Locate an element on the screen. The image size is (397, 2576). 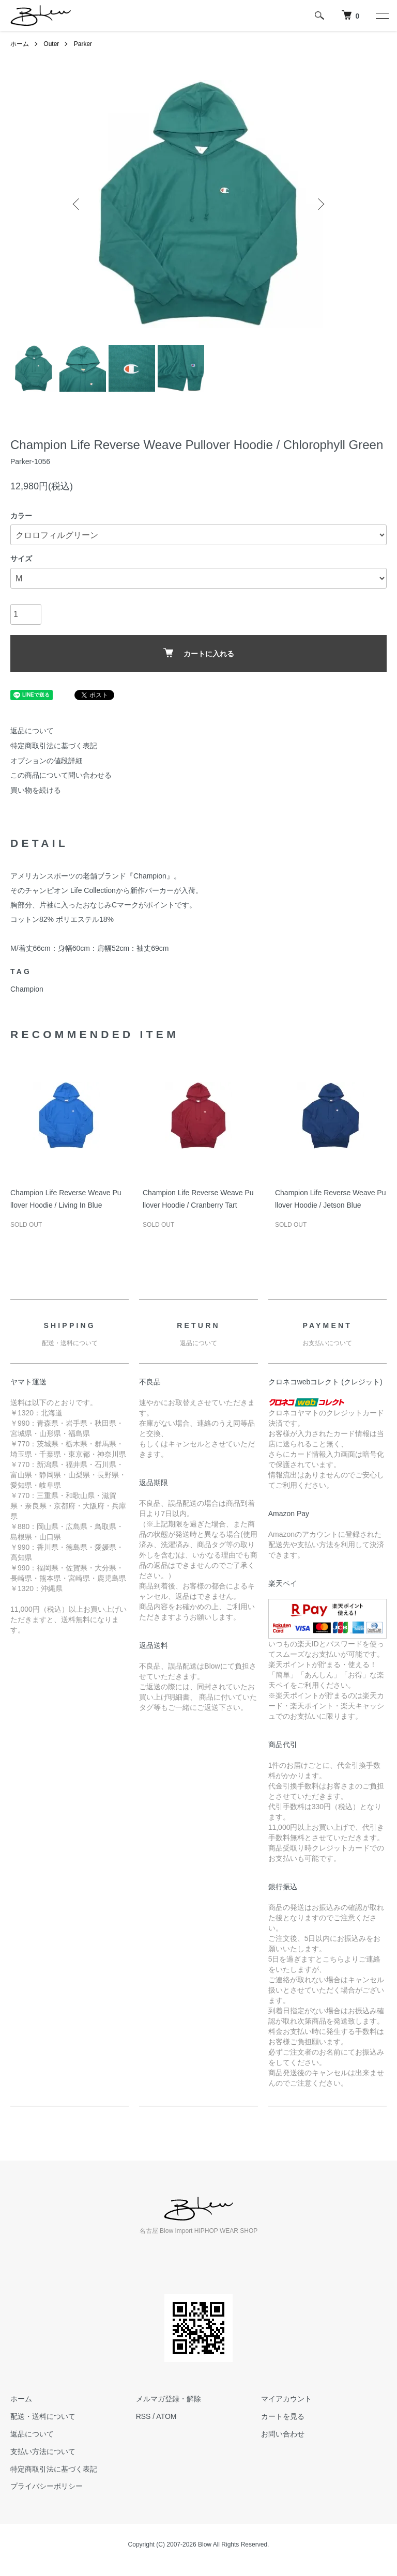
特定商取引法に基づく表記 is located at coordinates (53, 746).